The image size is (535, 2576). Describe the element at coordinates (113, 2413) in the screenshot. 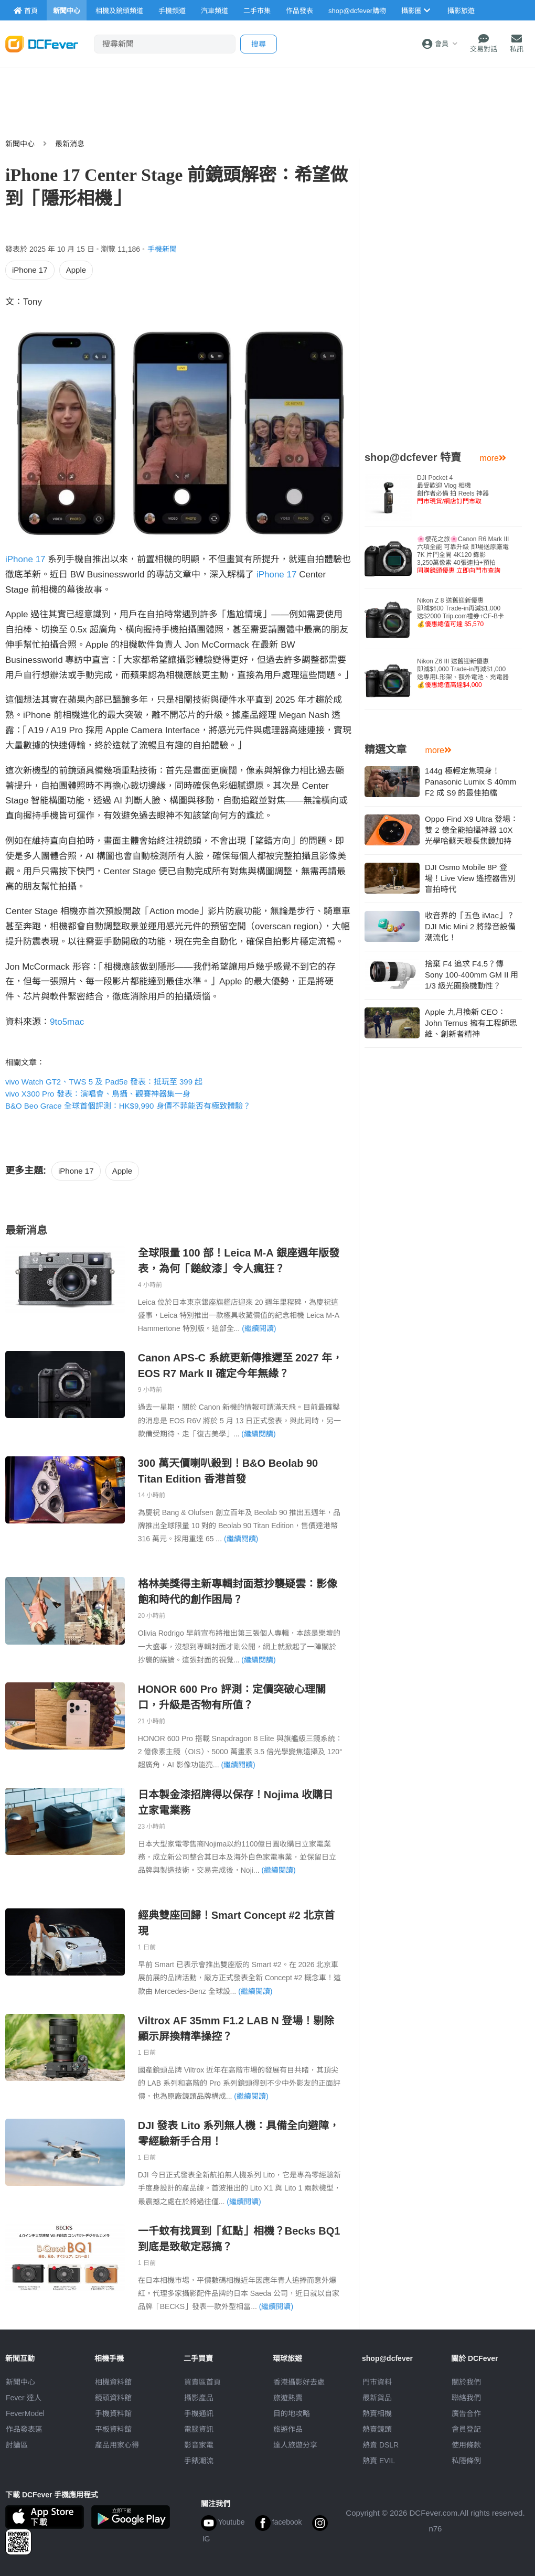

I see `手機資料館` at that location.